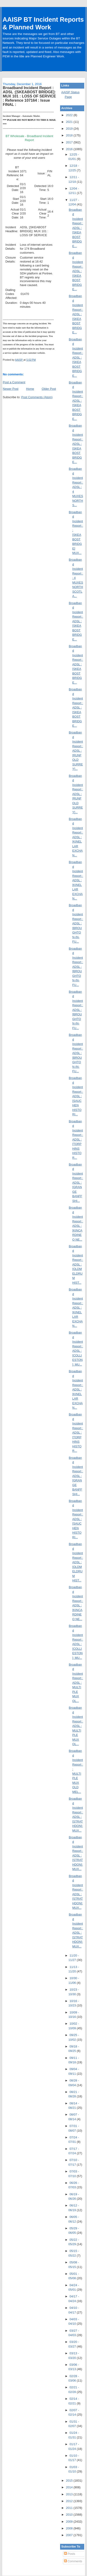 The width and height of the screenshot is (87, 2576). What do you see at coordinates (70, 142) in the screenshot?
I see `2017` at bounding box center [70, 142].